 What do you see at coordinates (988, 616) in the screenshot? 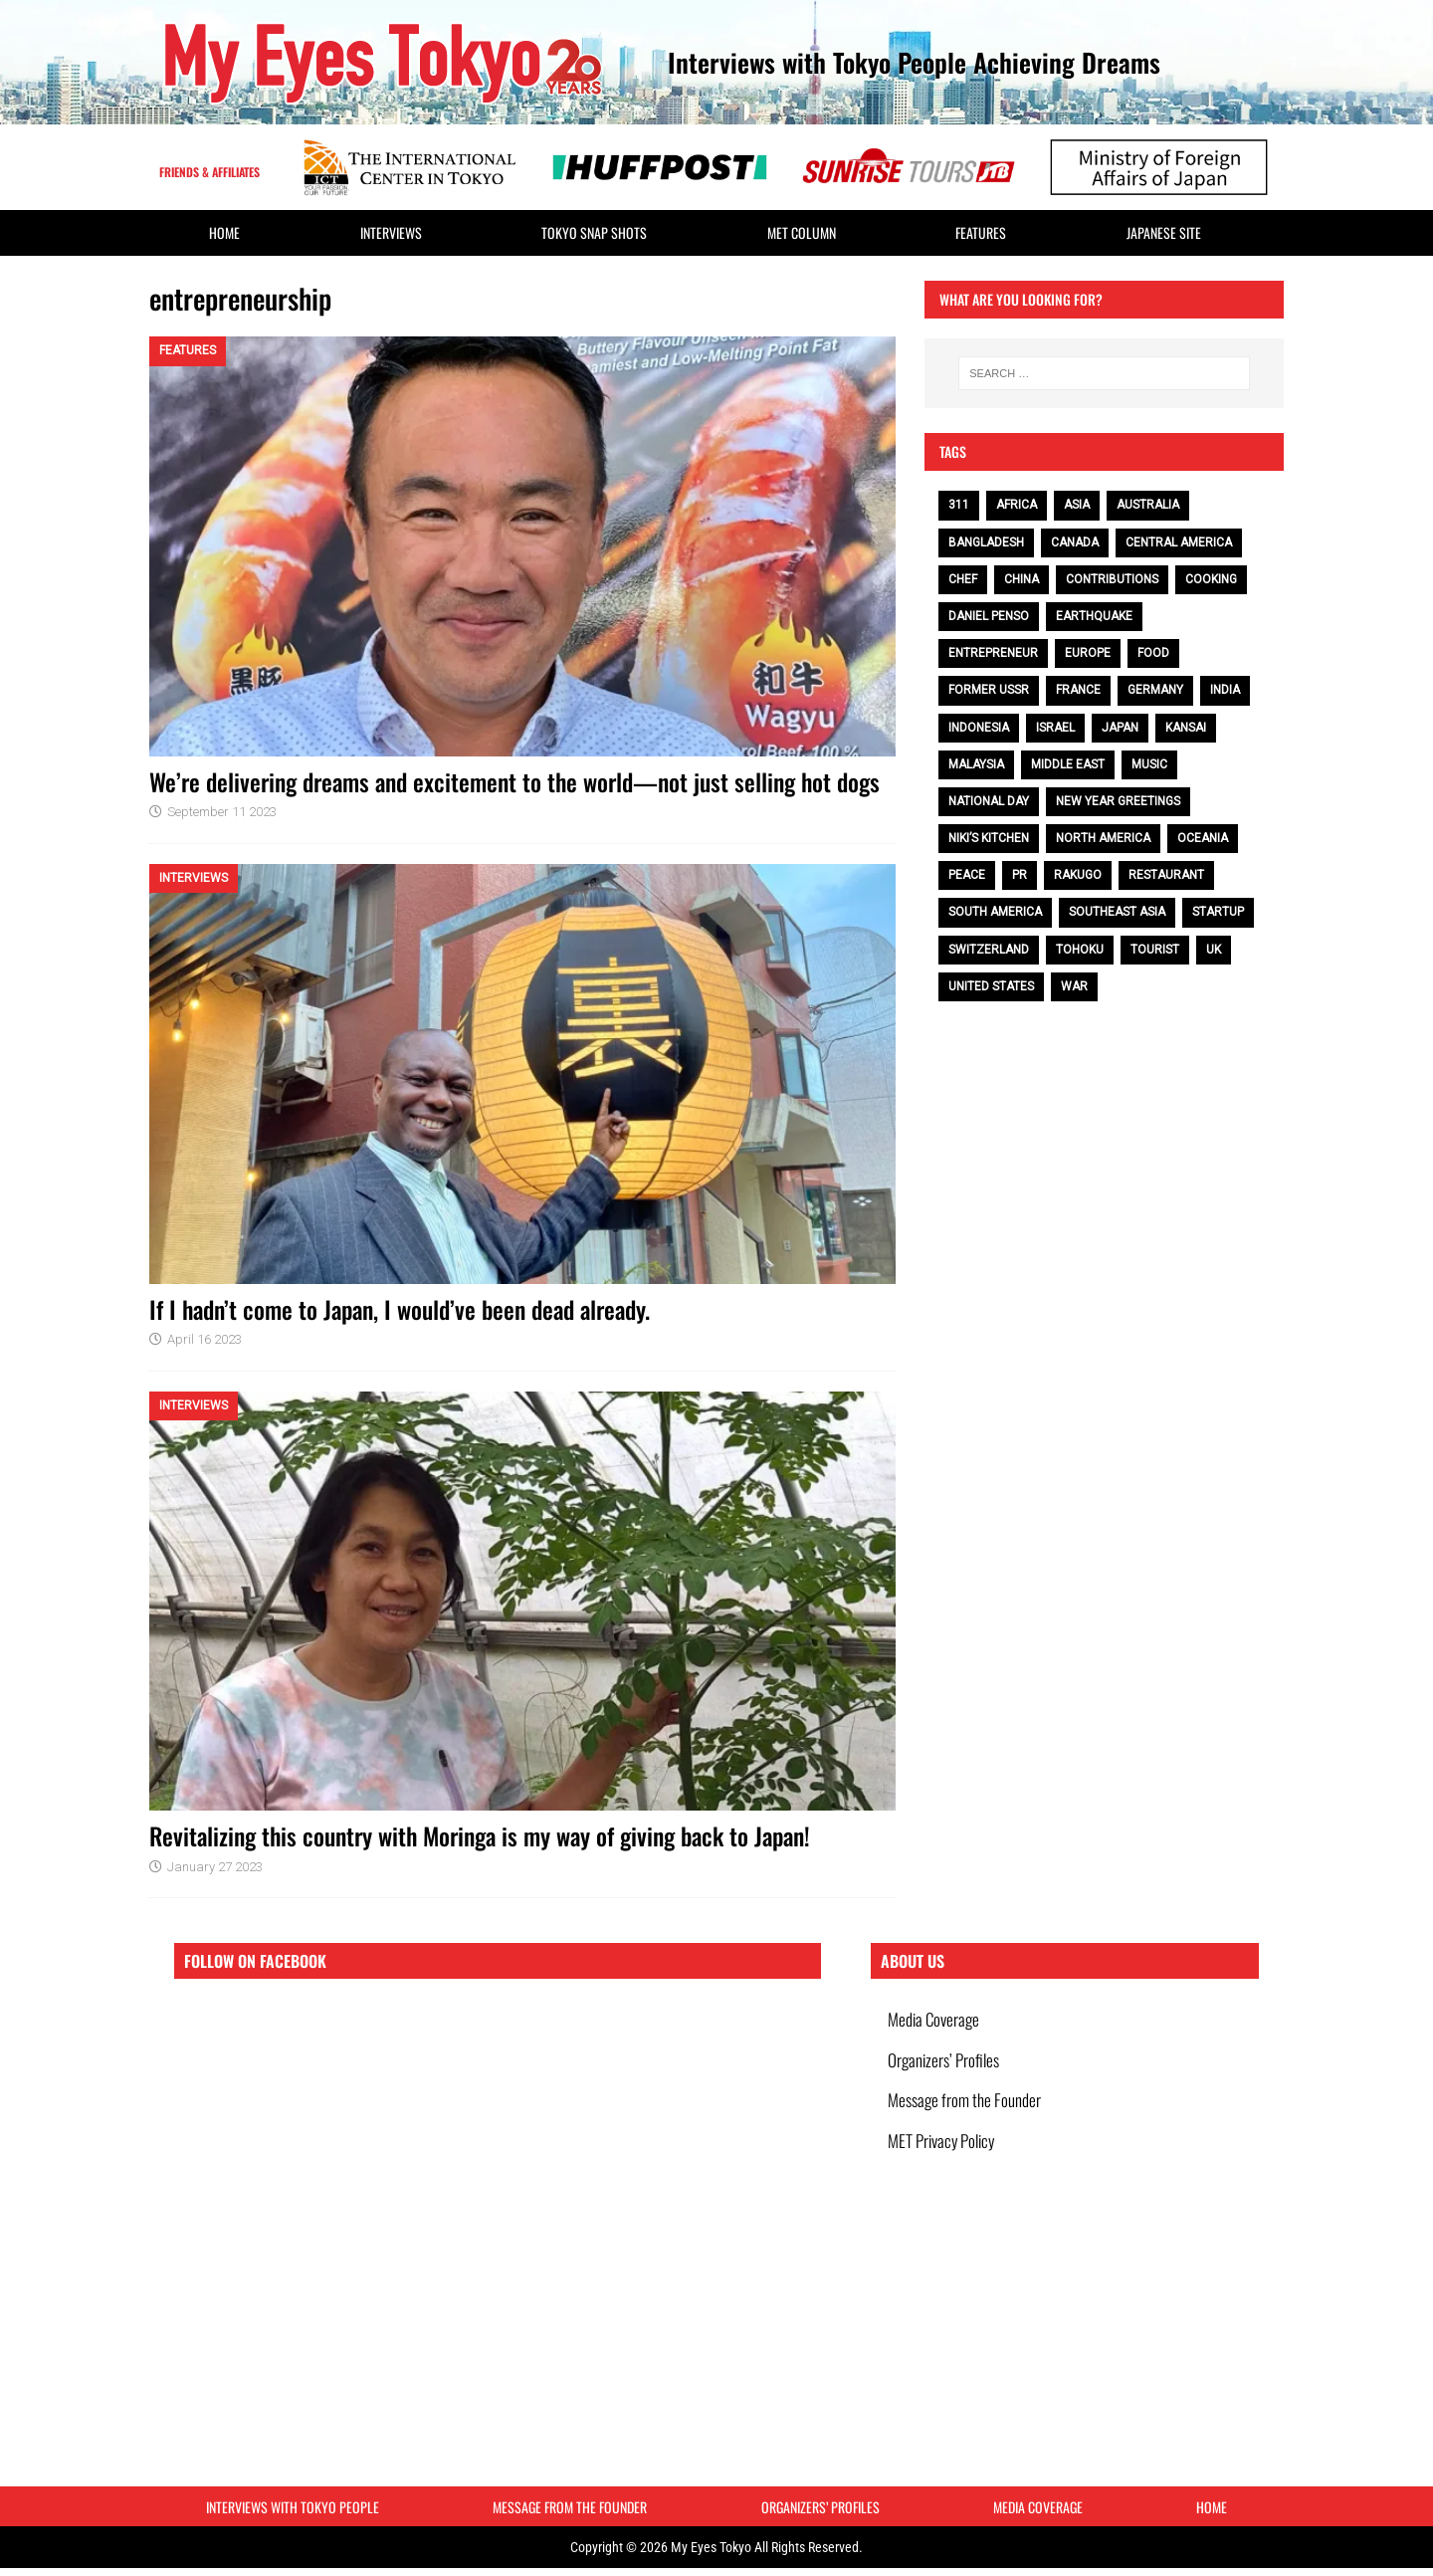
I see `Daniel Penso` at bounding box center [988, 616].